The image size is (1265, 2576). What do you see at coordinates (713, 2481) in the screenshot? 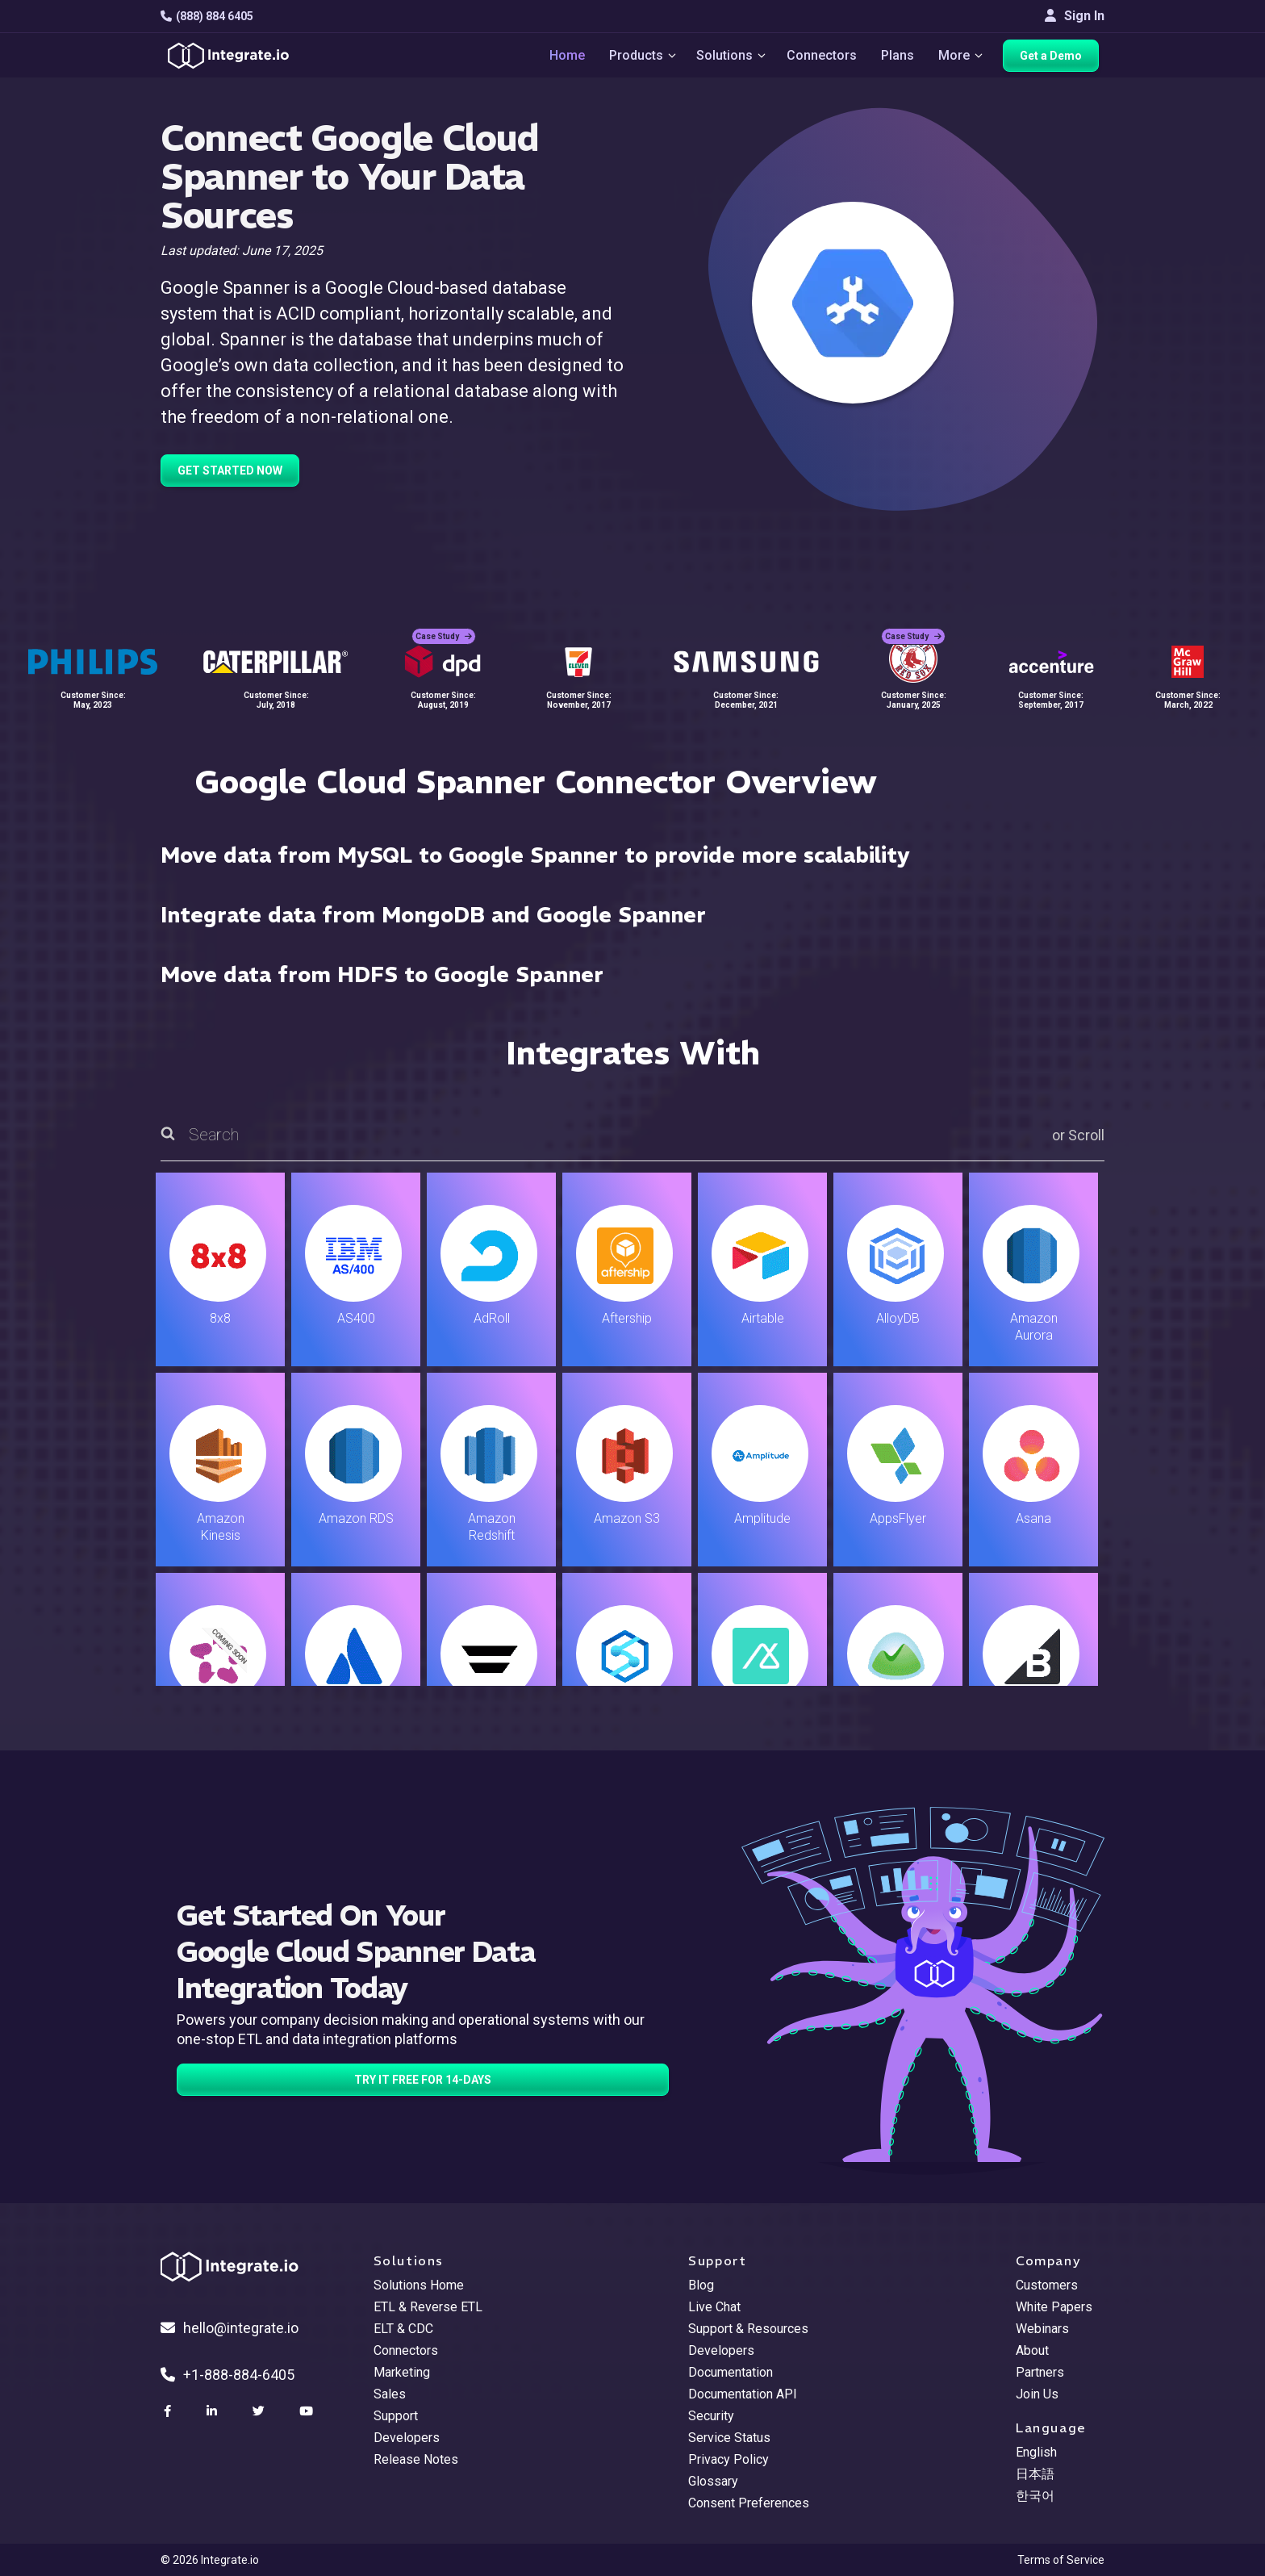
I see `Glossary` at bounding box center [713, 2481].